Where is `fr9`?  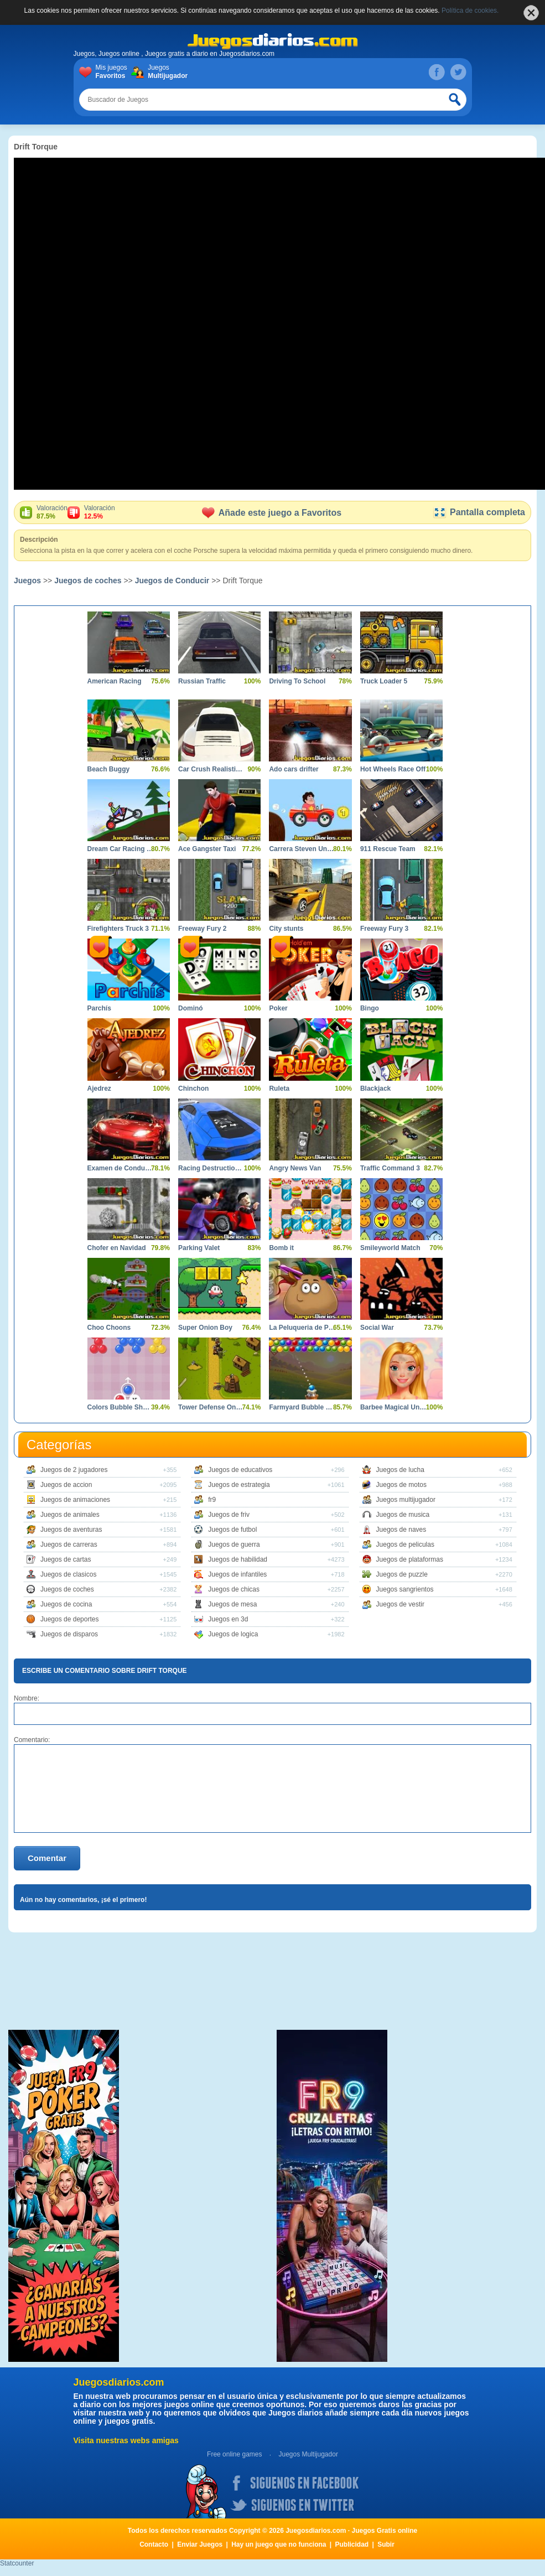 fr9 is located at coordinates (212, 1500).